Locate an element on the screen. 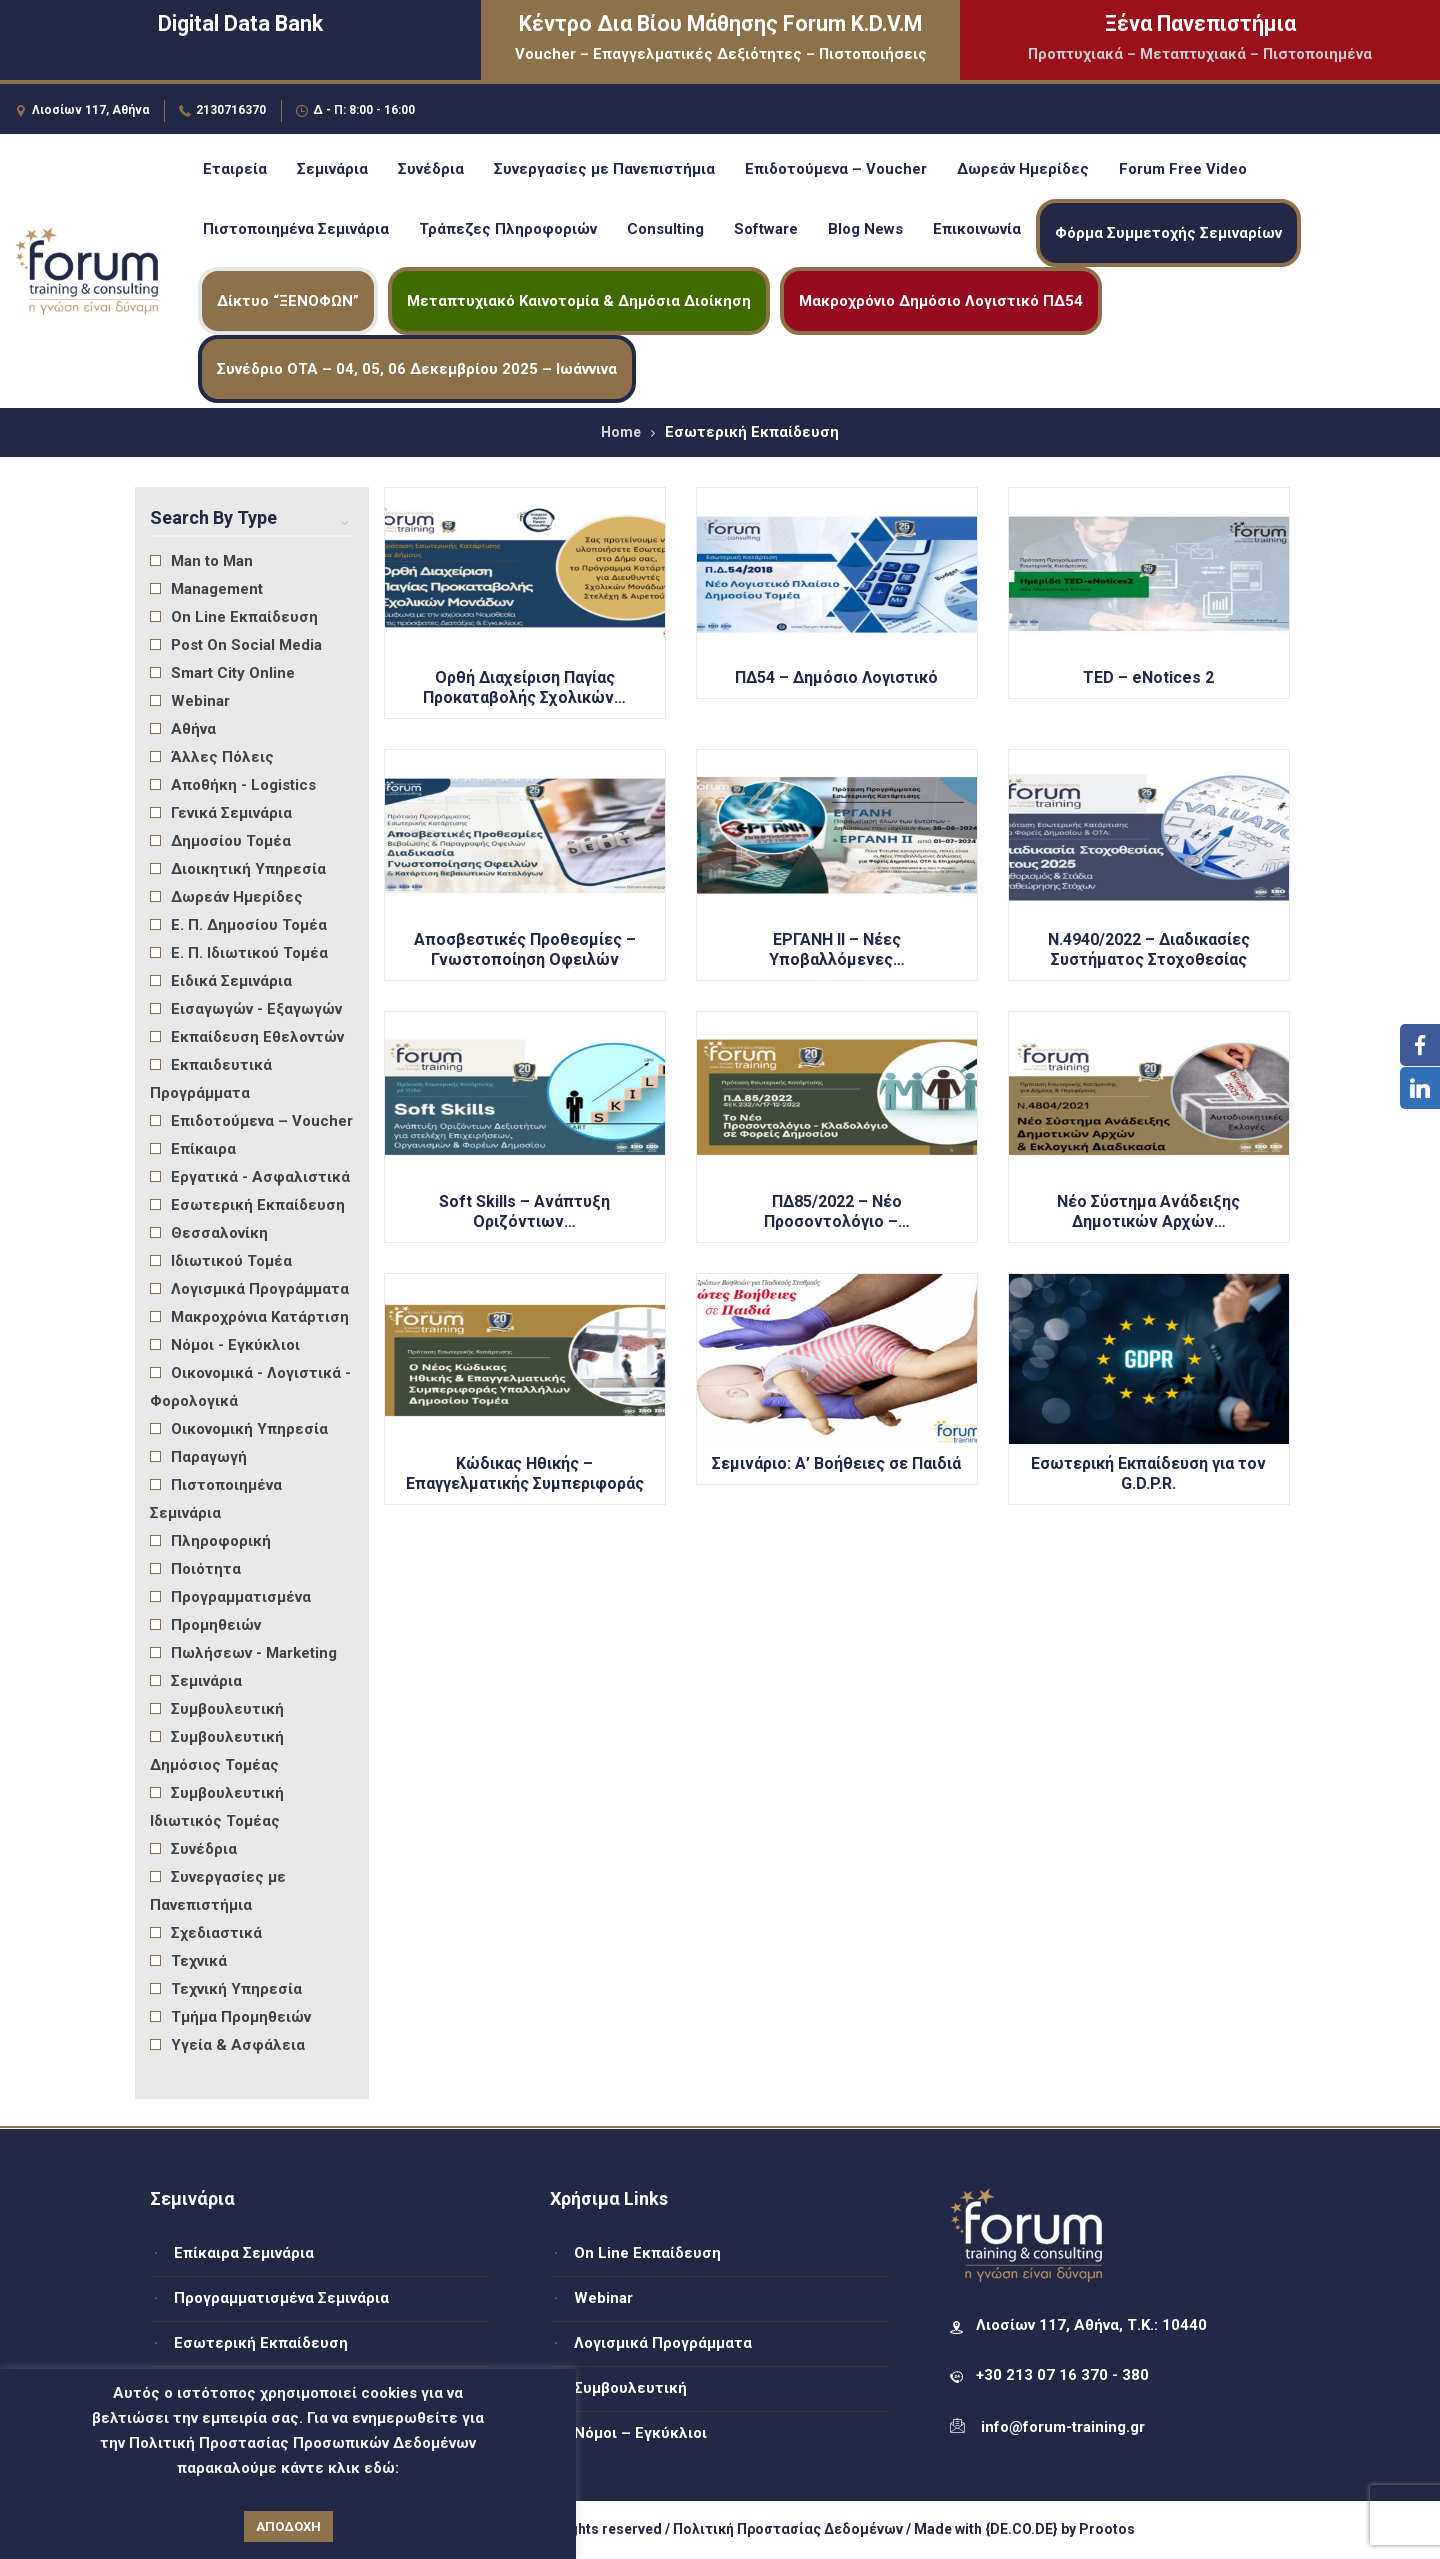 This screenshot has width=1440, height=2559. Ν.4940/2022 – Διαδικασίες Συστήματος Στοχοθεσίας is located at coordinates (1149, 949).